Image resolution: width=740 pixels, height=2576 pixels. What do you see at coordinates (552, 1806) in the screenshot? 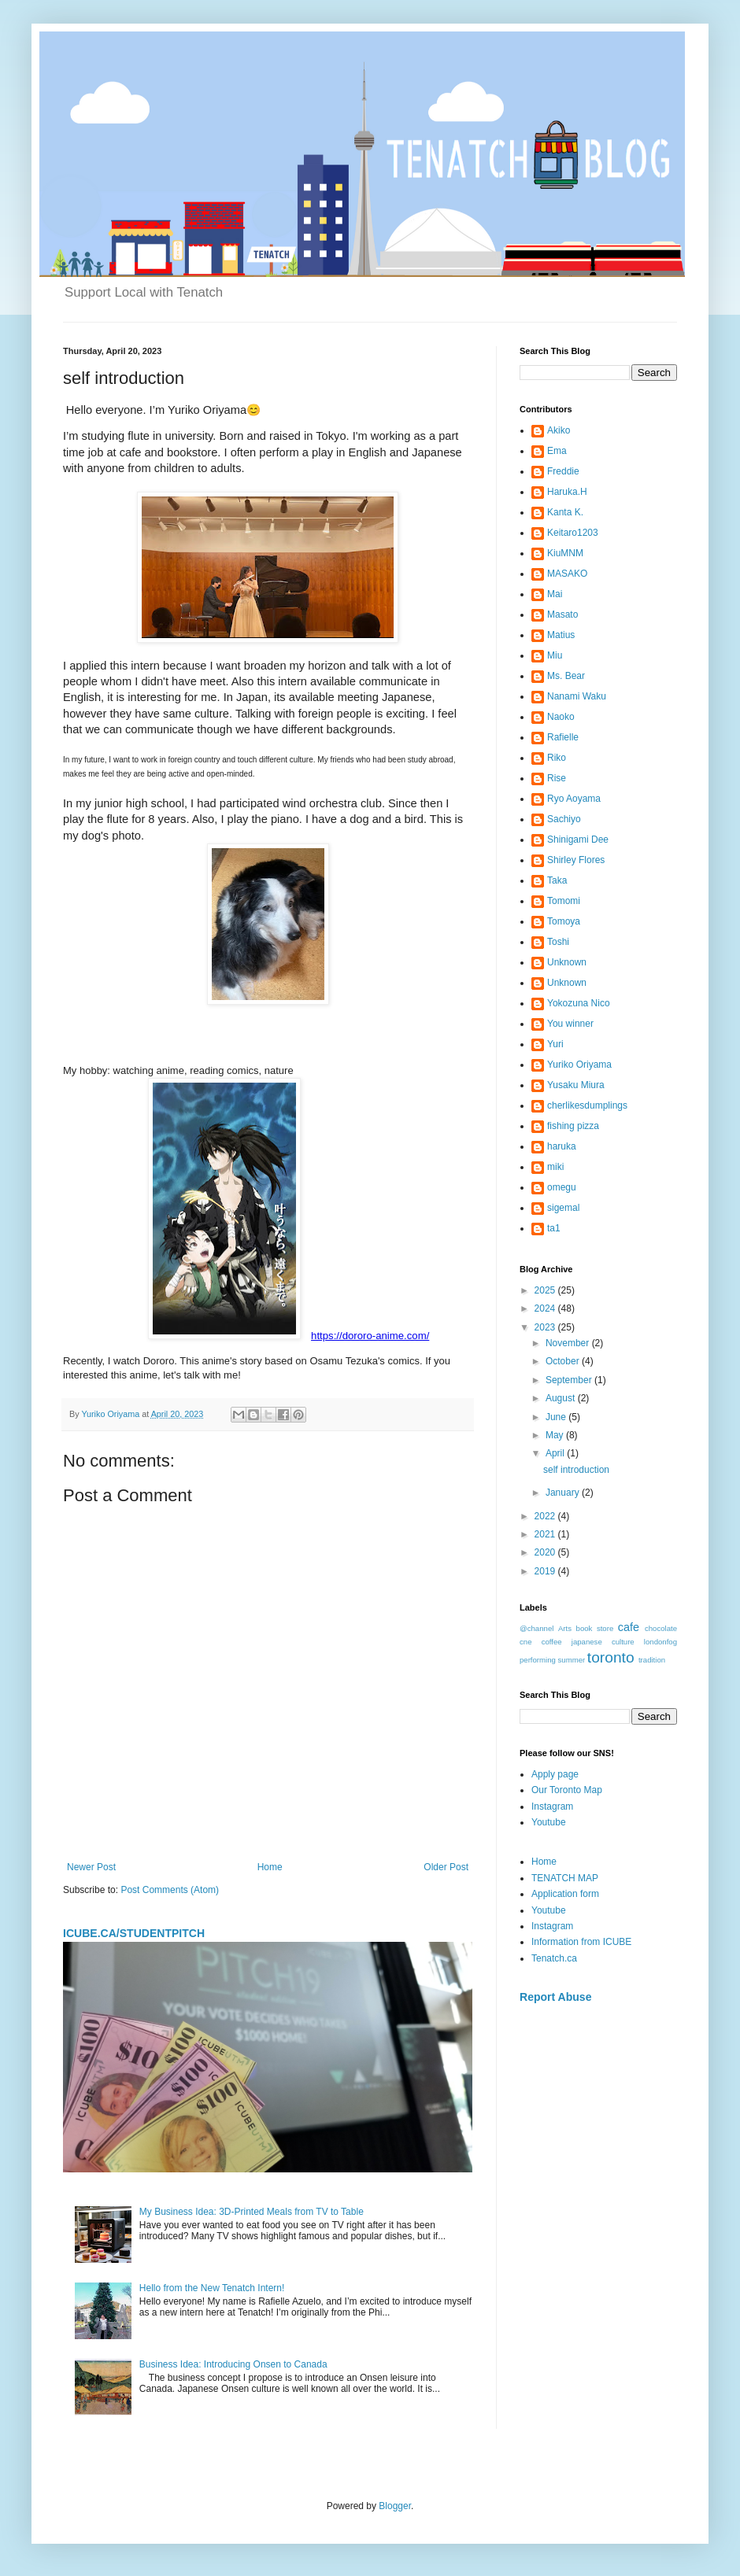
I see `Instagram` at bounding box center [552, 1806].